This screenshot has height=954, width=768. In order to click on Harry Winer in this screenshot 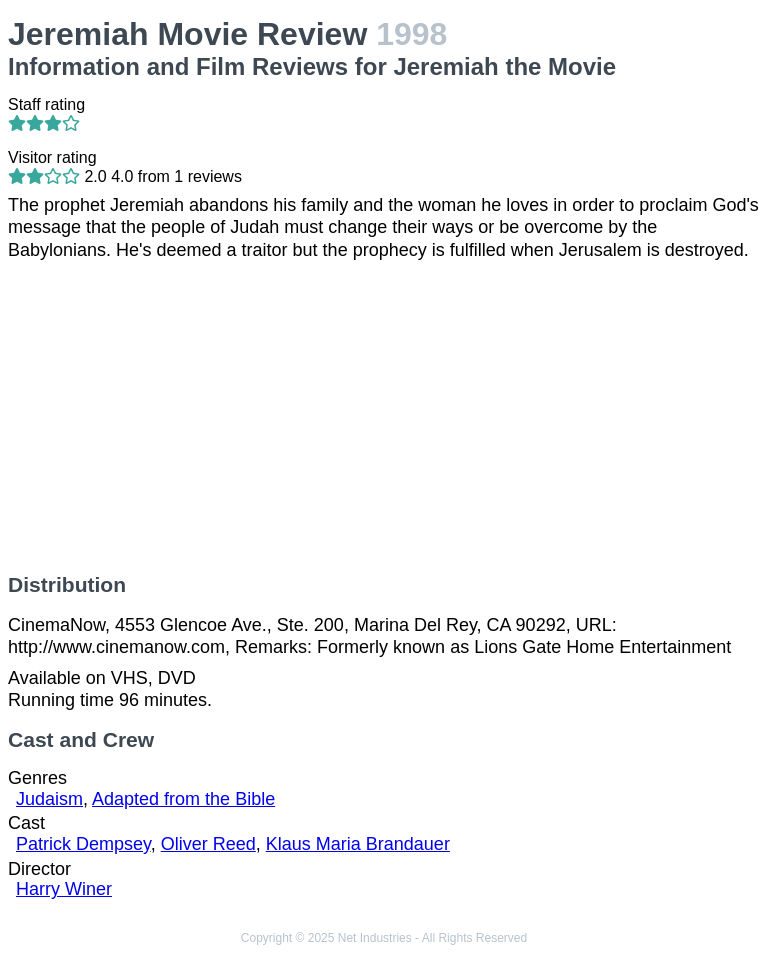, I will do `click(64, 889)`.